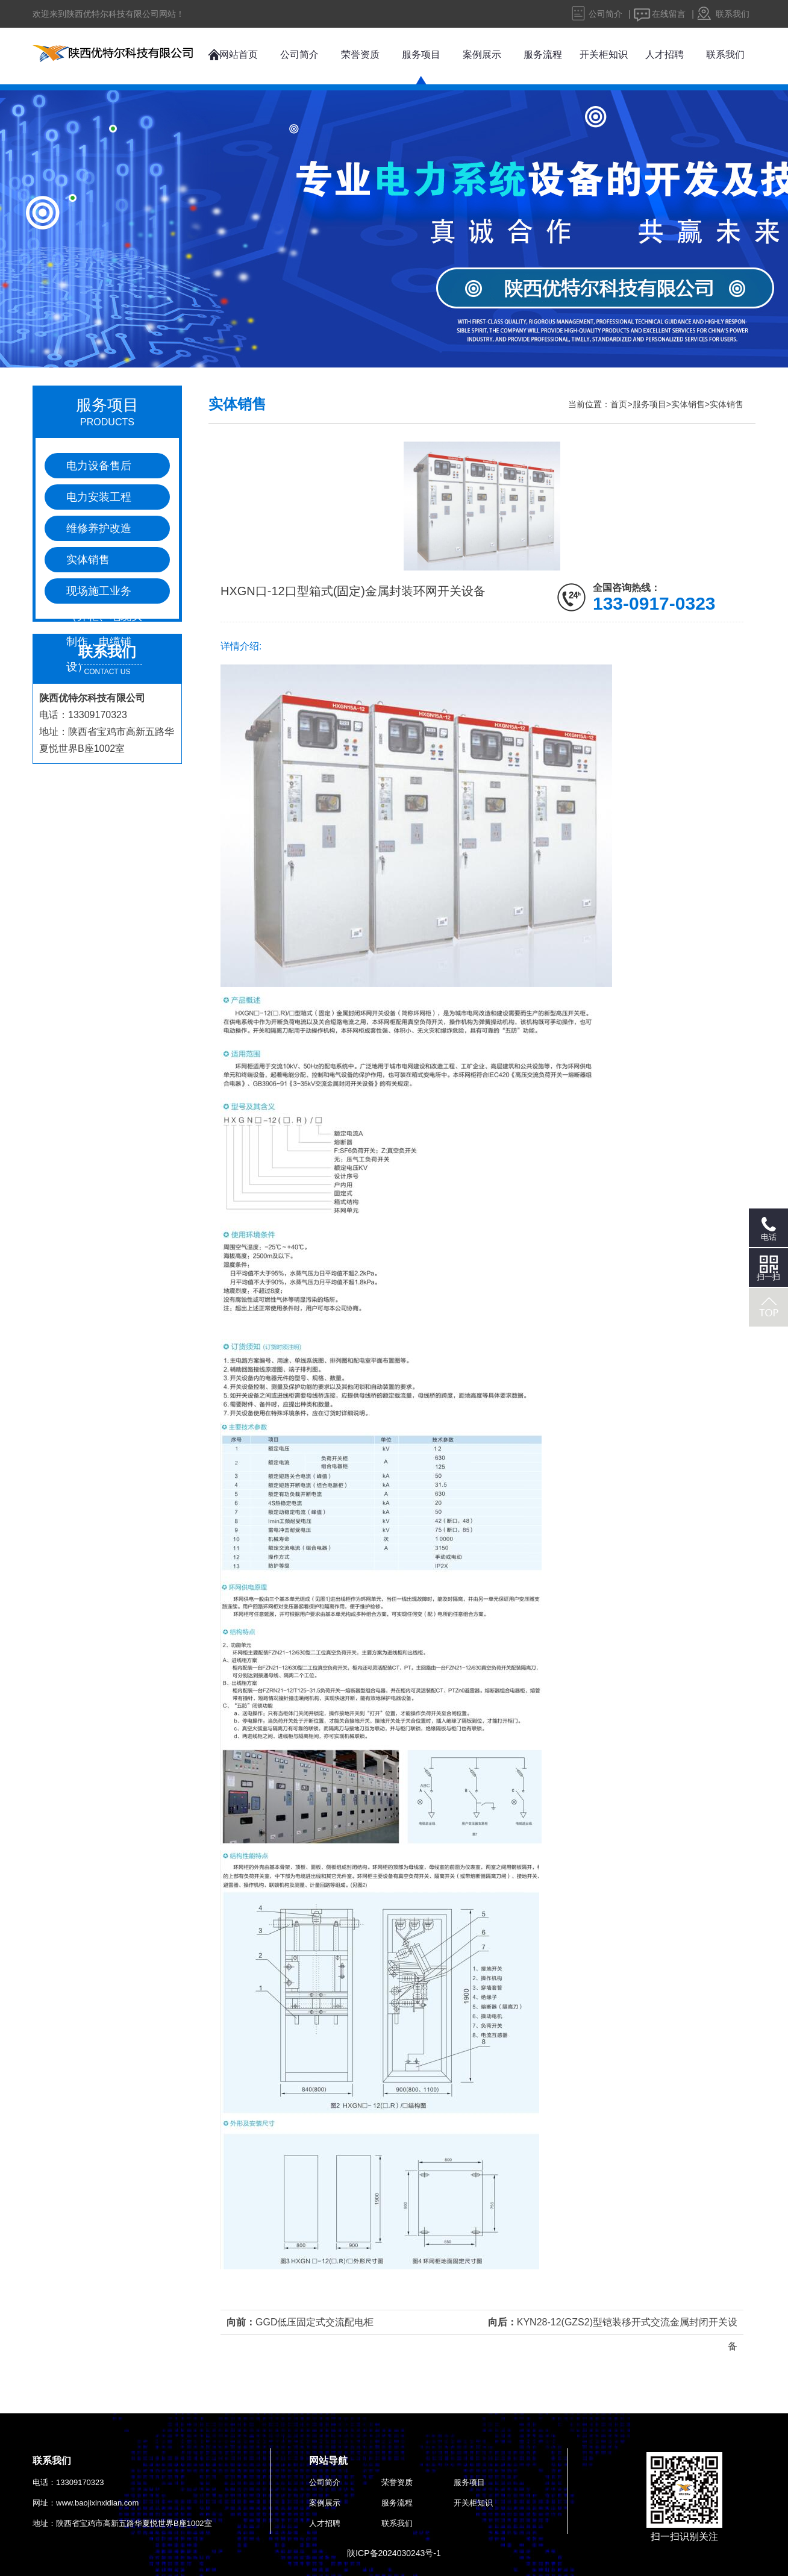 The width and height of the screenshot is (788, 2576). Describe the element at coordinates (104, 594) in the screenshot. I see `现场施工业务（并柜、电缆头制作，电缆铺设）` at that location.